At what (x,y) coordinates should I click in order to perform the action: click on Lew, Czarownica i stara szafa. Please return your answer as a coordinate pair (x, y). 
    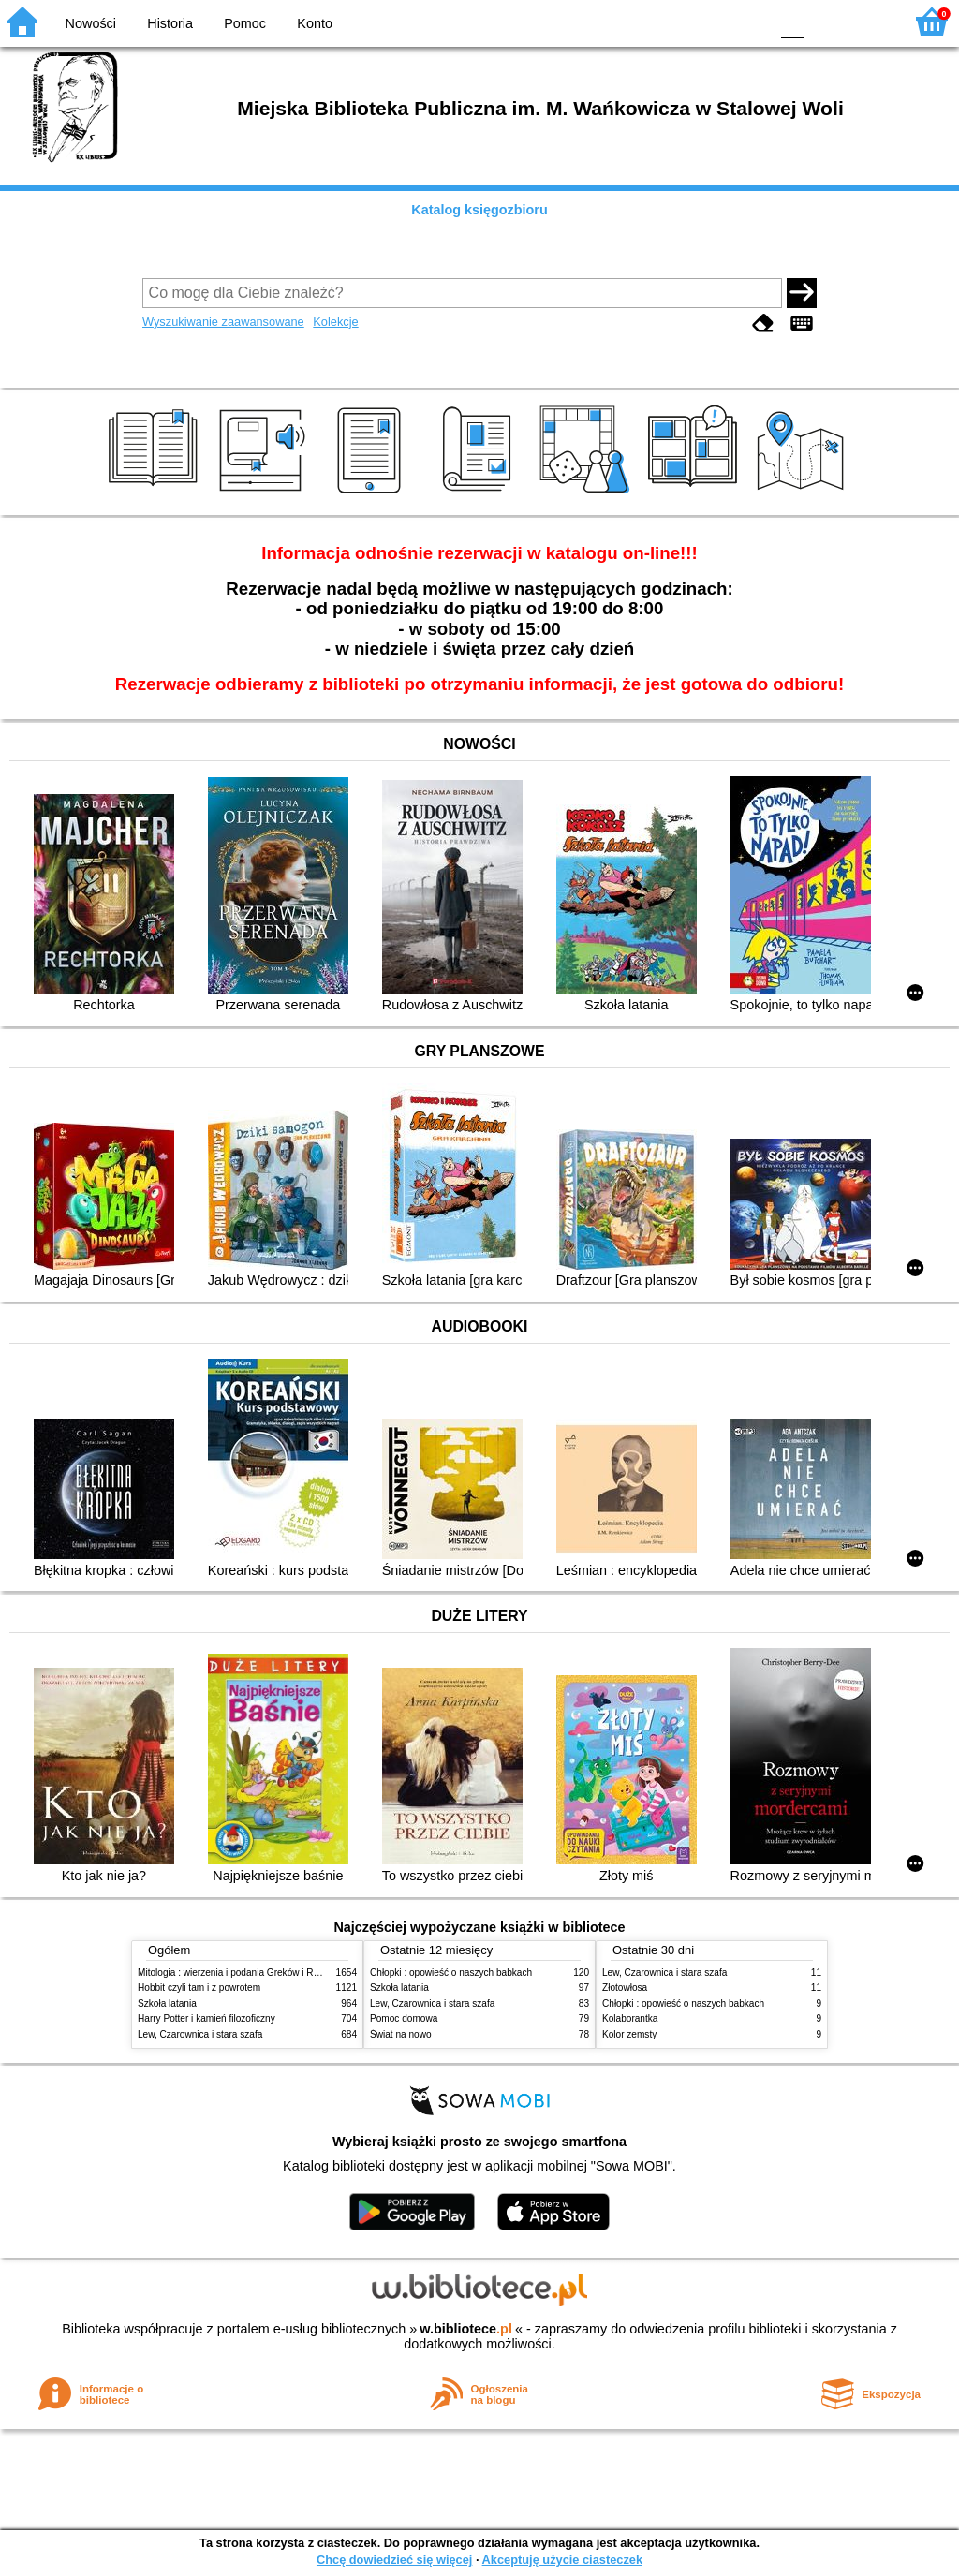
    Looking at the image, I should click on (200, 2034).